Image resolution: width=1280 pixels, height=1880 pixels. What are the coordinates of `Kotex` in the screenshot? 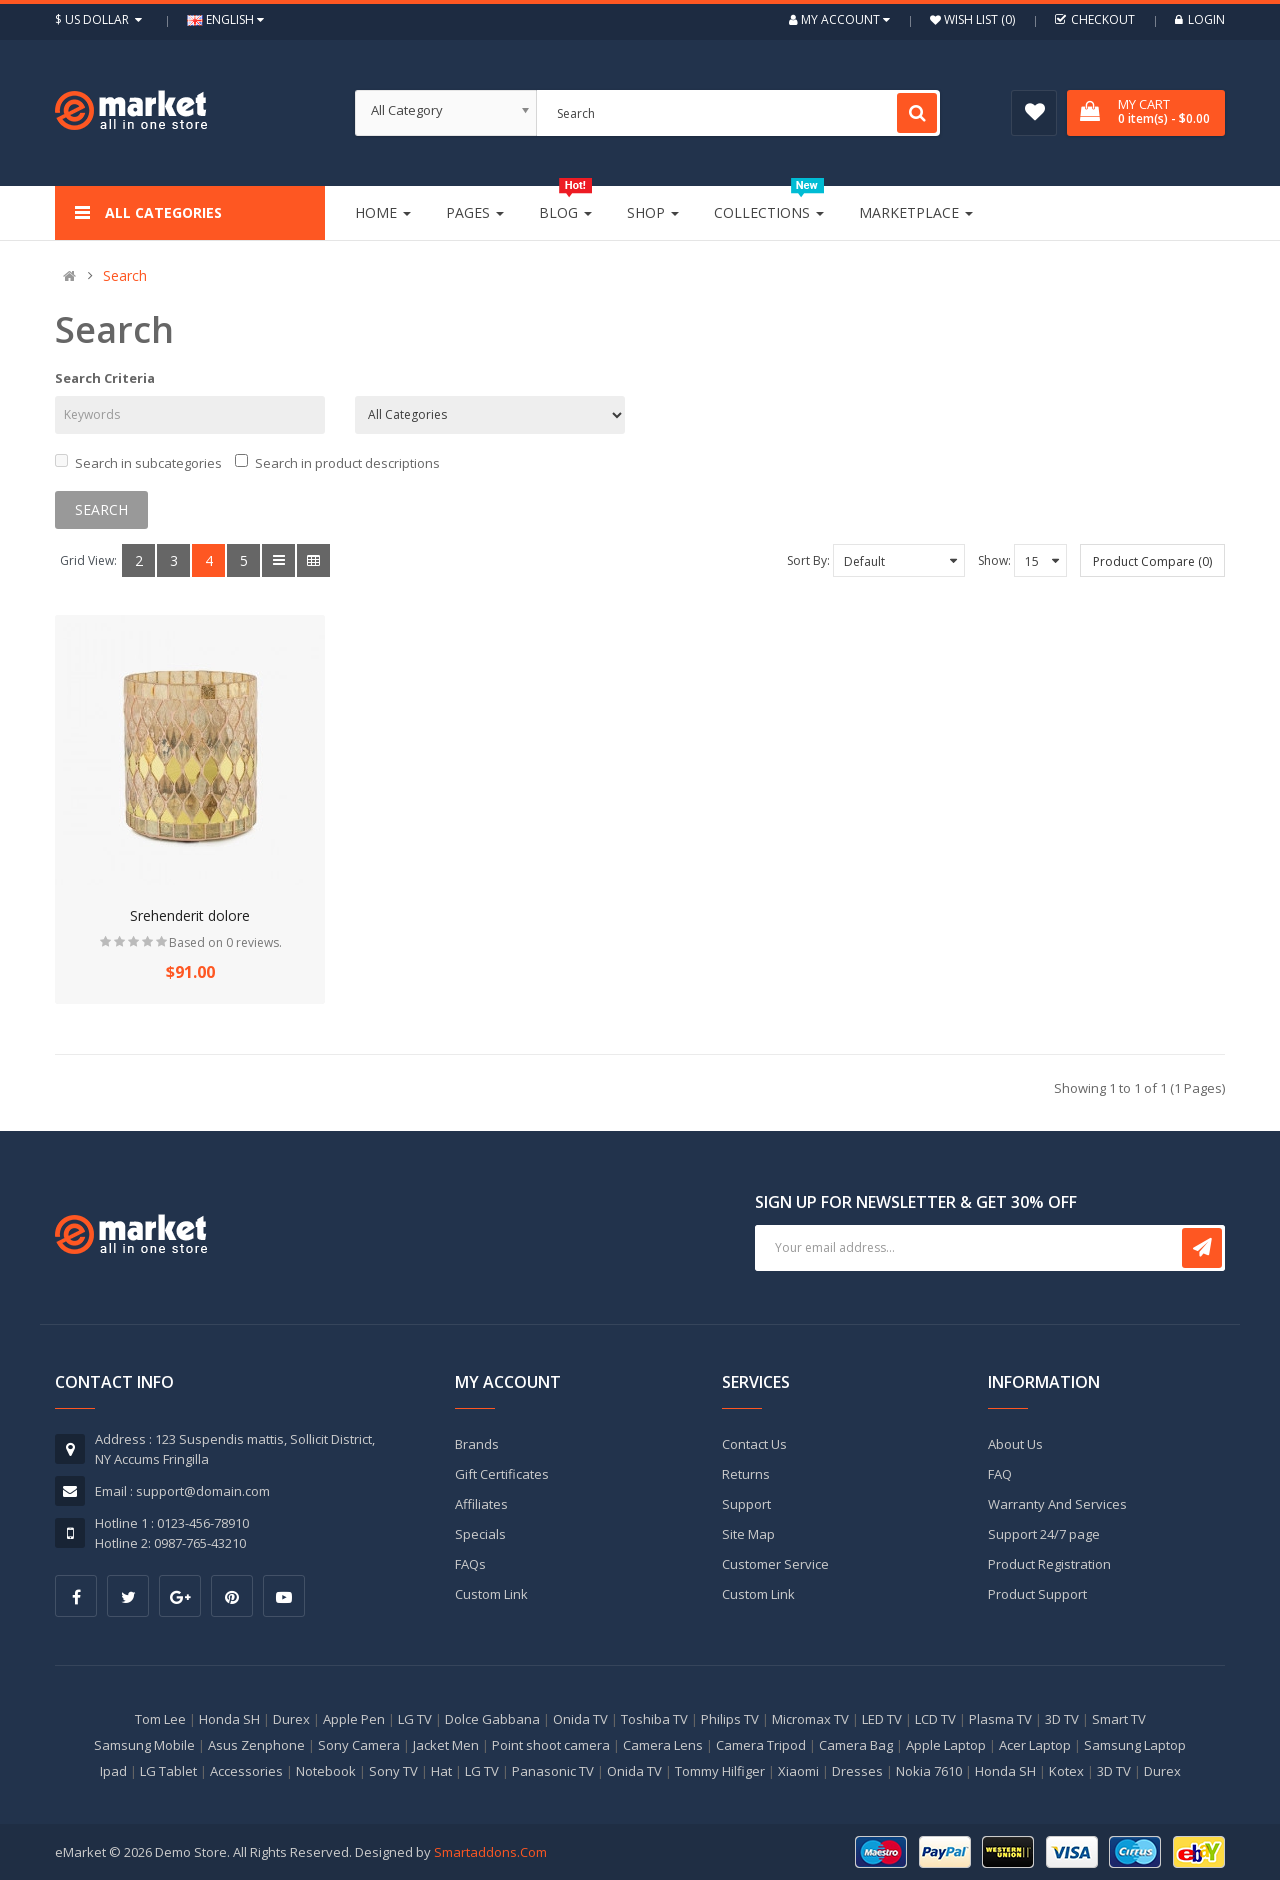 It's located at (1066, 1771).